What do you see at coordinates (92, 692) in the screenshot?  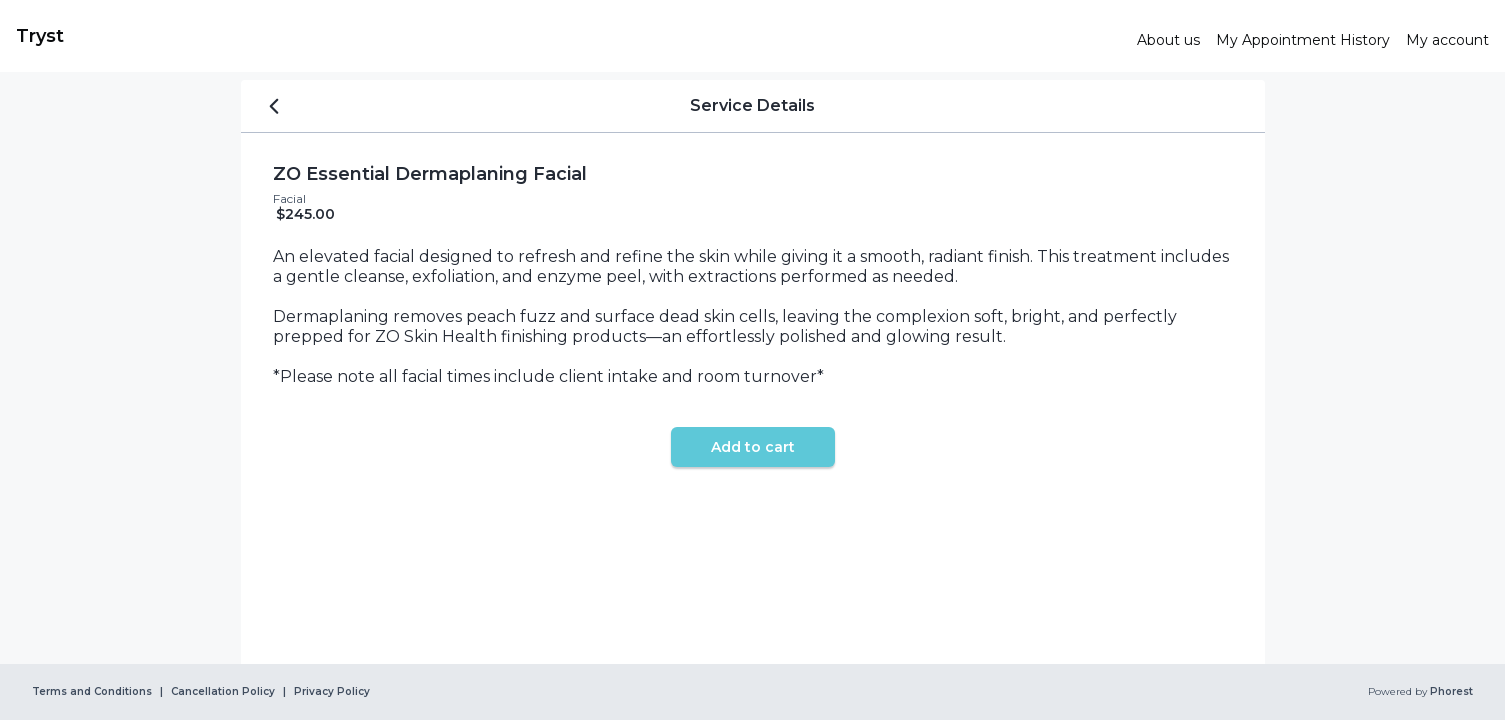 I see `Terms and Conditions [link]` at bounding box center [92, 692].